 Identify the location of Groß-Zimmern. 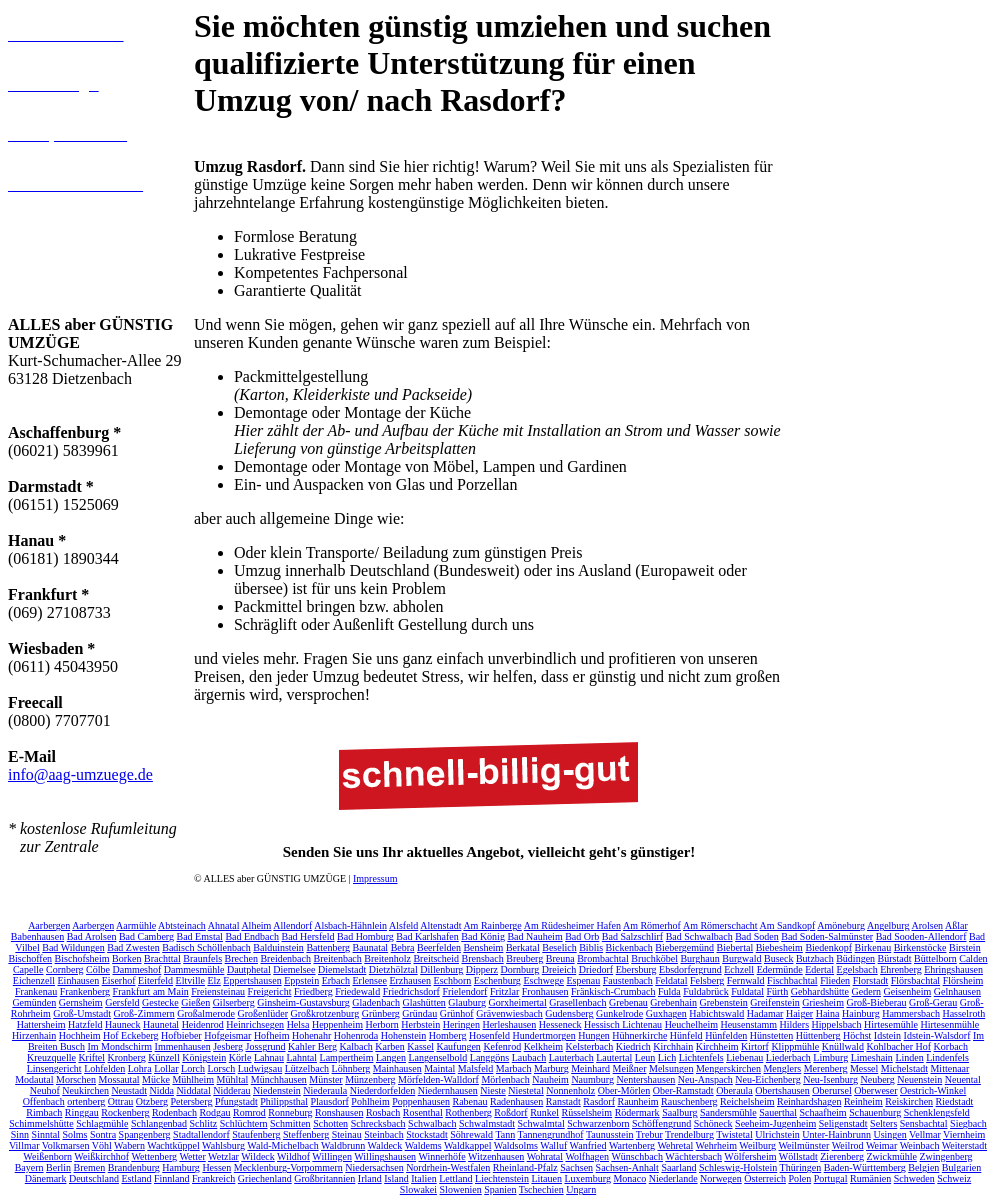
(144, 1009).